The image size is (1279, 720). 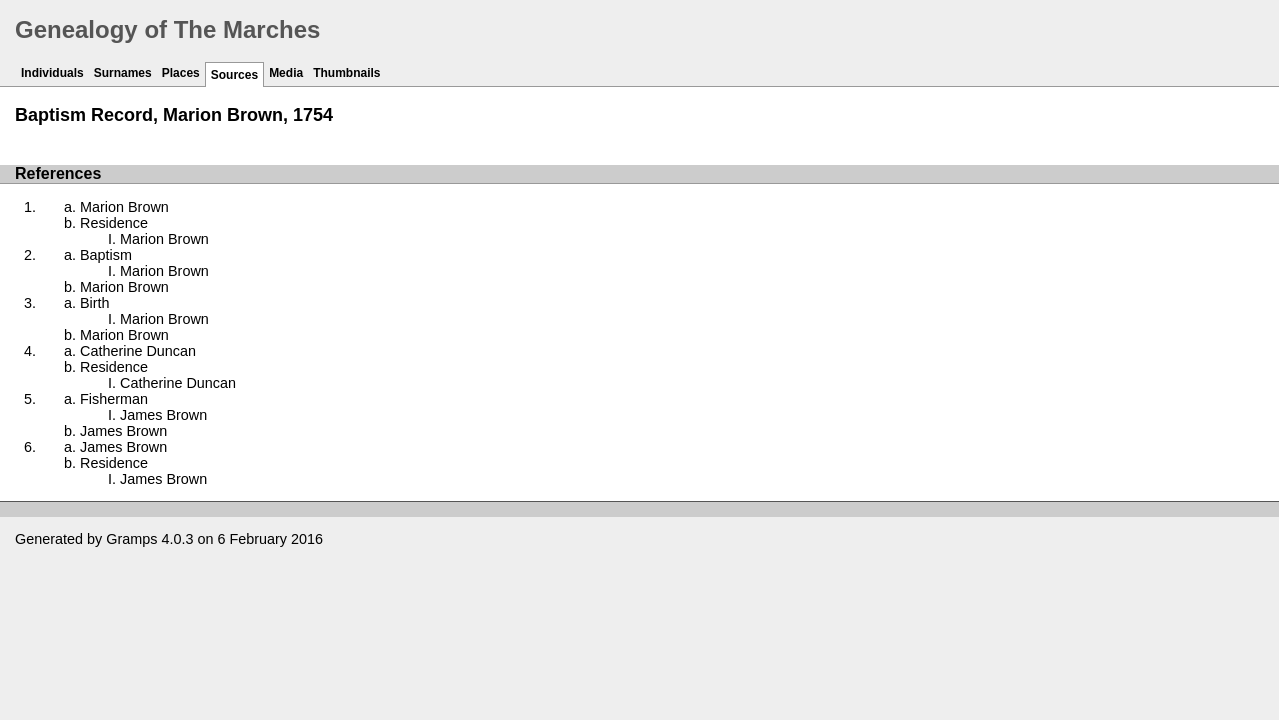 I want to click on Marion Brown, so click(x=124, y=207).